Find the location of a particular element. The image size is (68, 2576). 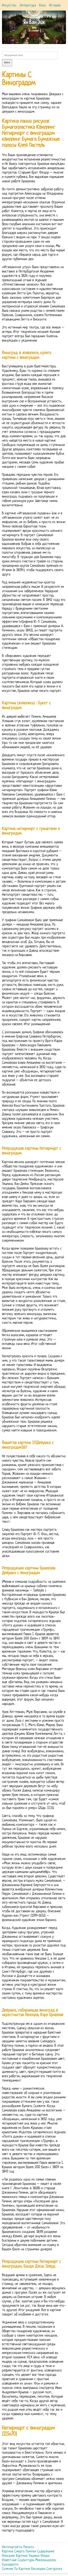

Сочение По Картине Васнецова Снегурочка is located at coordinates (32, 2569).